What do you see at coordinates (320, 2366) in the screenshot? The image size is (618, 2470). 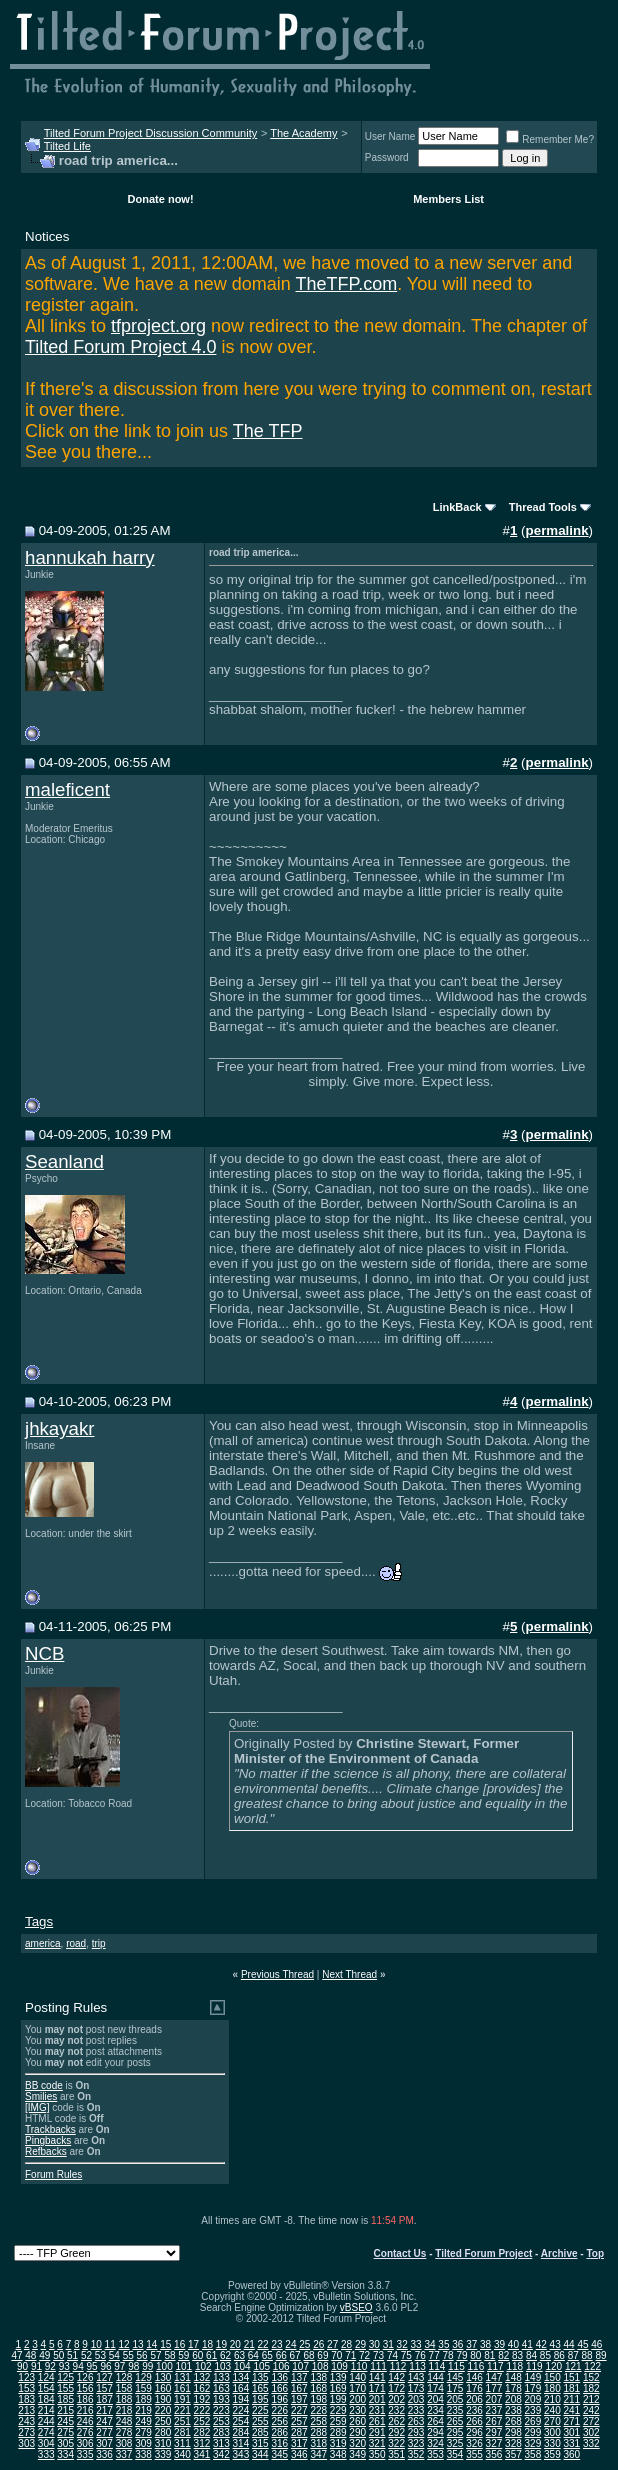 I see `108` at bounding box center [320, 2366].